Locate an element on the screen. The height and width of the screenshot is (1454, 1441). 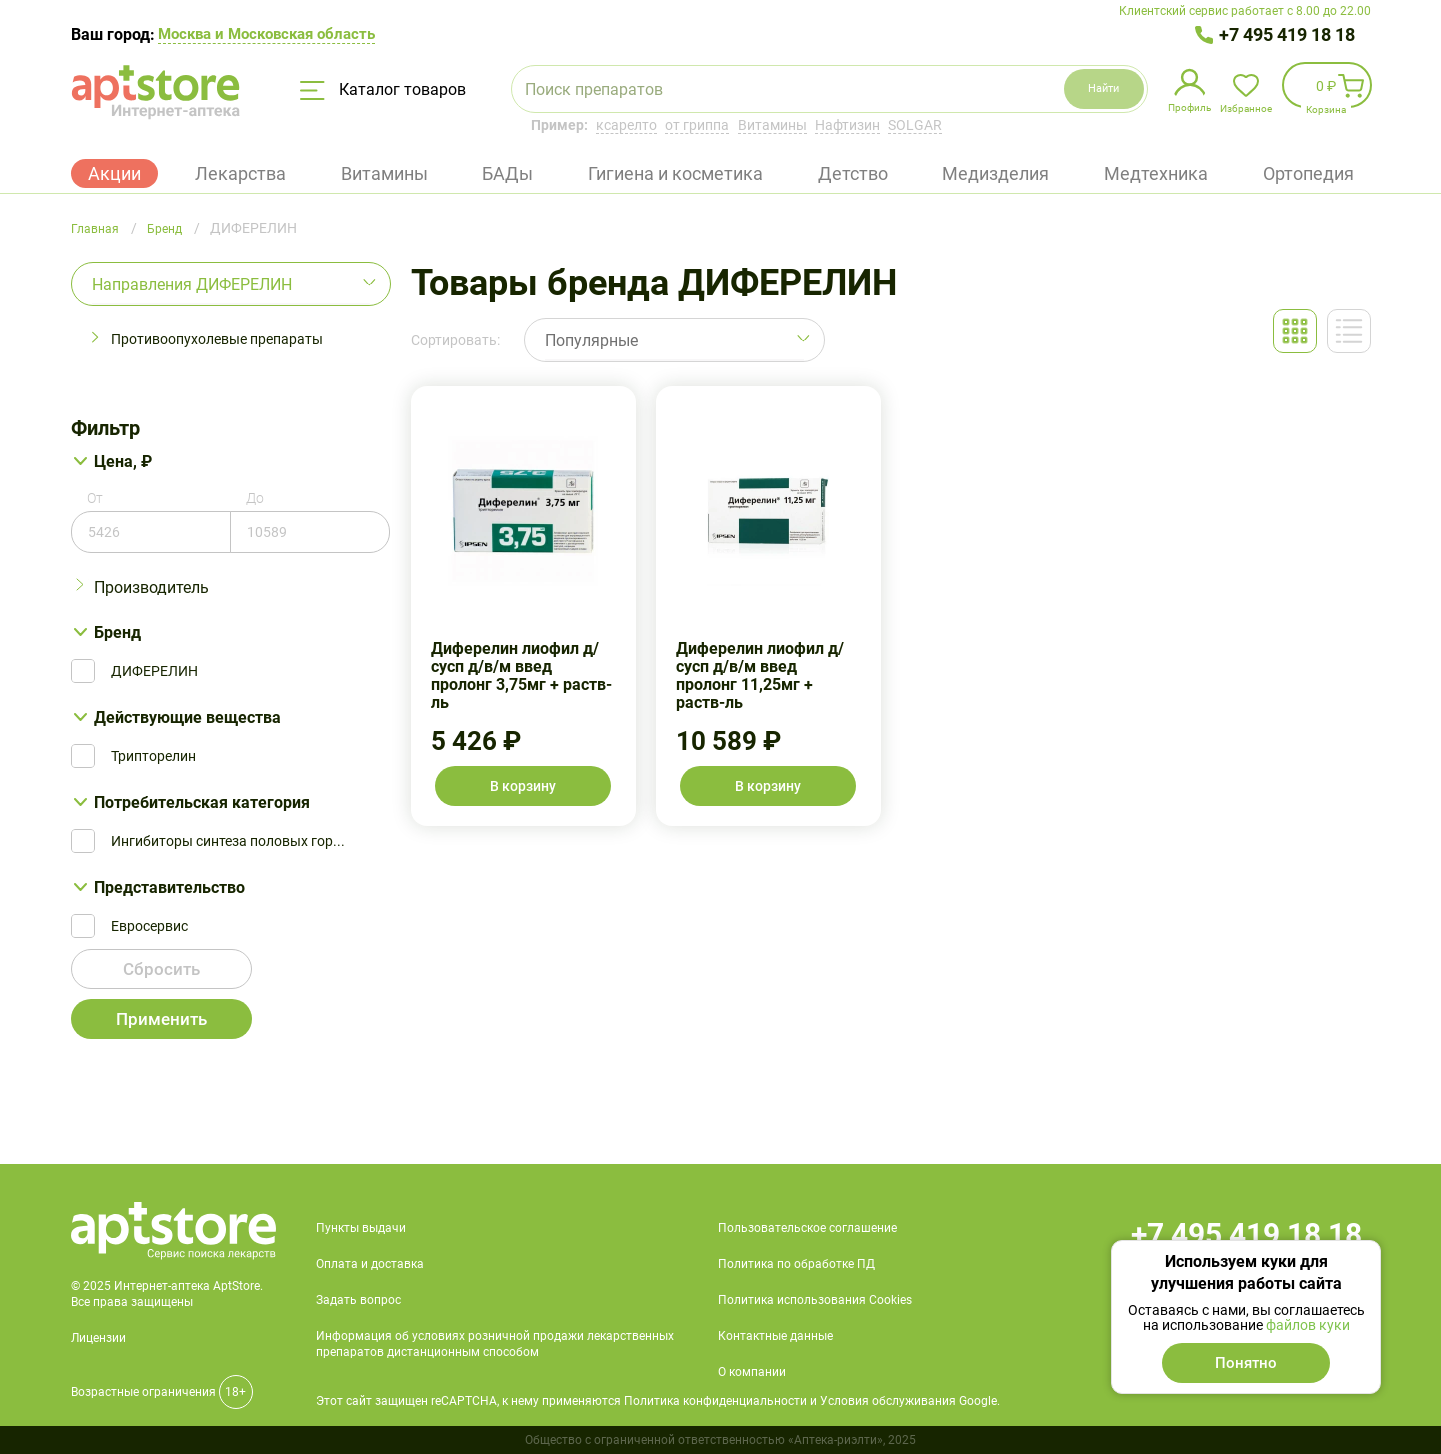
Ингибиторы синтеза половых гор... is located at coordinates (228, 841).